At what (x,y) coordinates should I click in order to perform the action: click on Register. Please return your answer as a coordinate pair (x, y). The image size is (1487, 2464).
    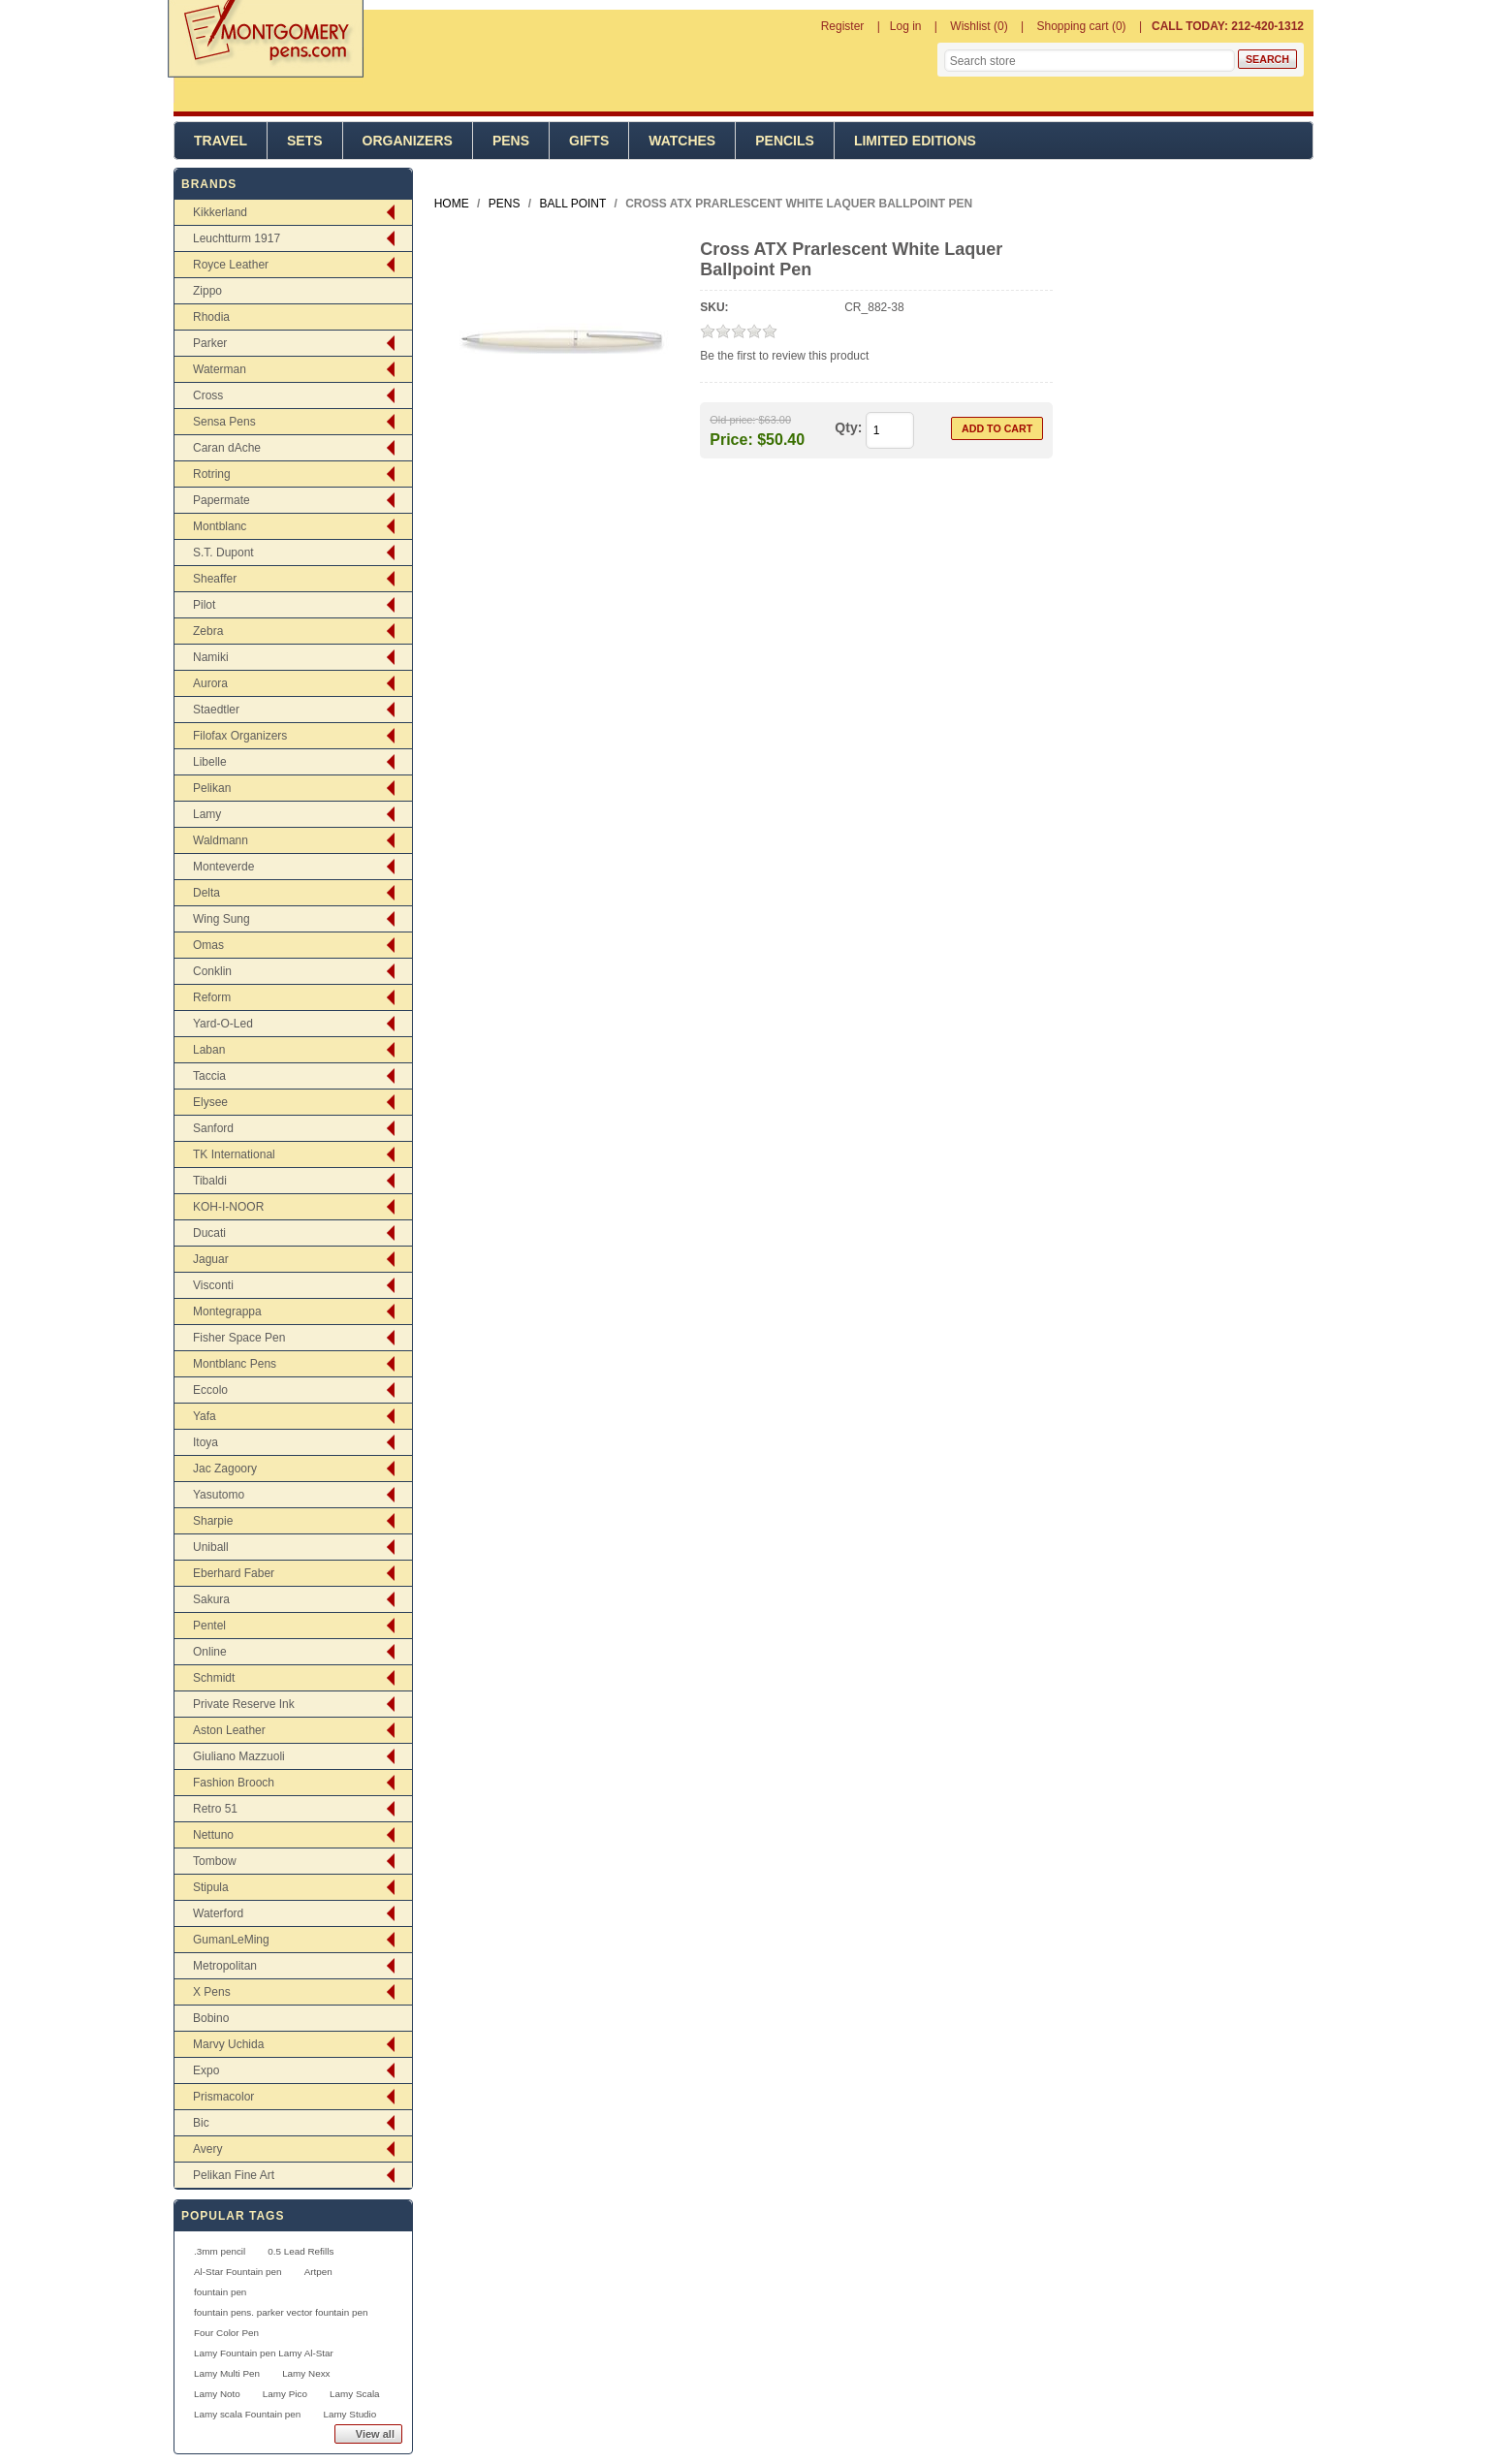
    Looking at the image, I should click on (843, 26).